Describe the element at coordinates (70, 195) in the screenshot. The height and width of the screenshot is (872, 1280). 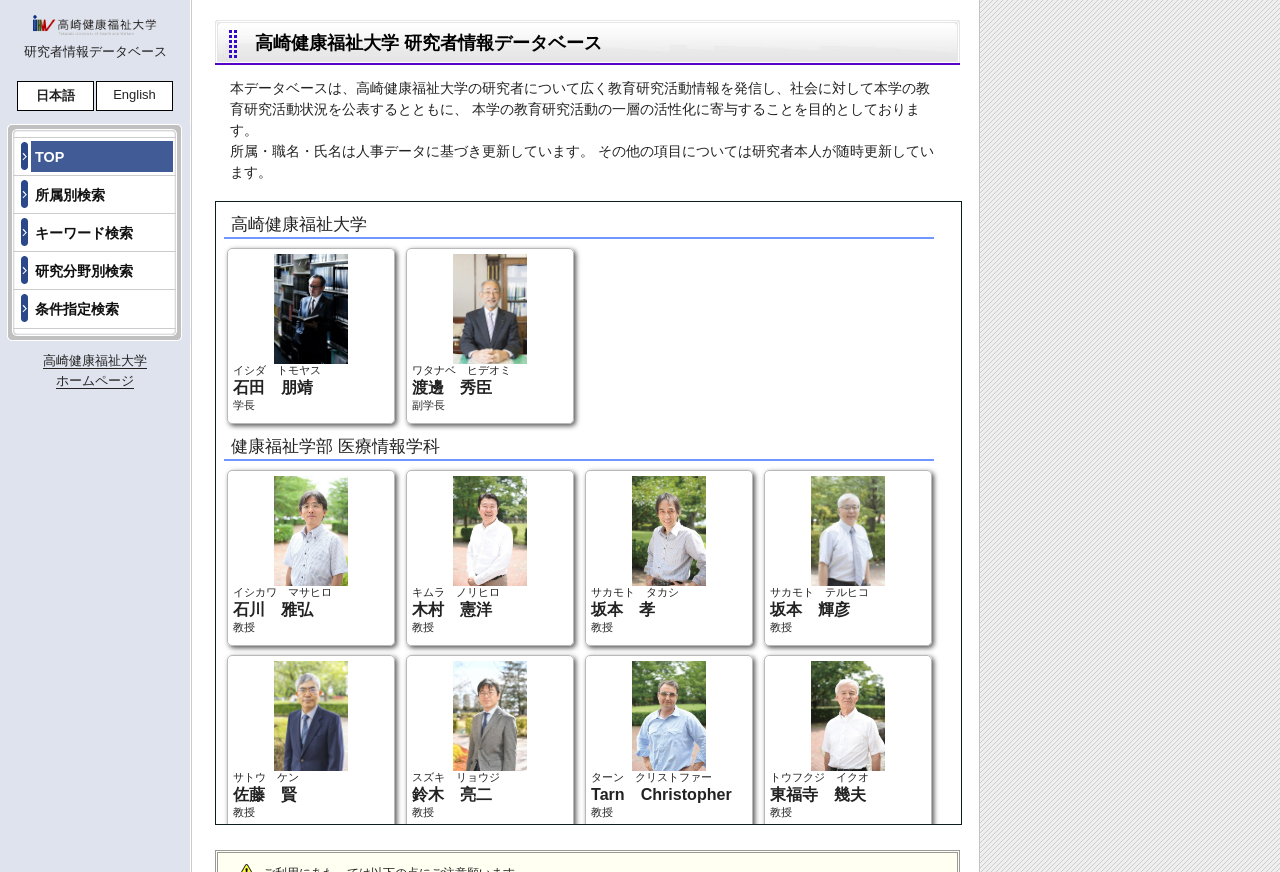
I see `所属別検索` at that location.